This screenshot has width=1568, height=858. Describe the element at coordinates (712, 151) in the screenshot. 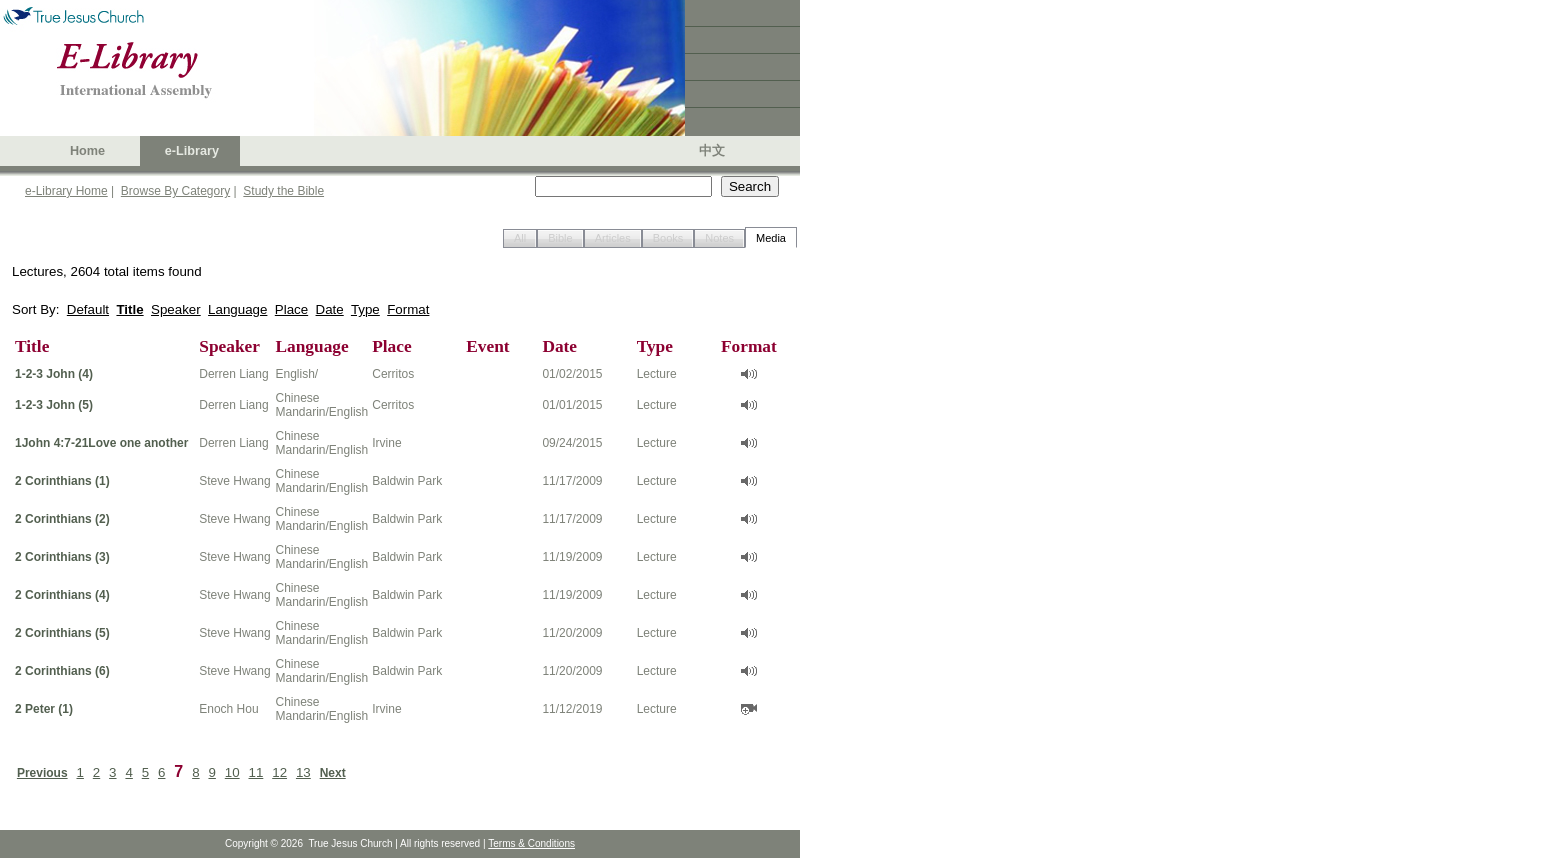

I see `中文` at that location.